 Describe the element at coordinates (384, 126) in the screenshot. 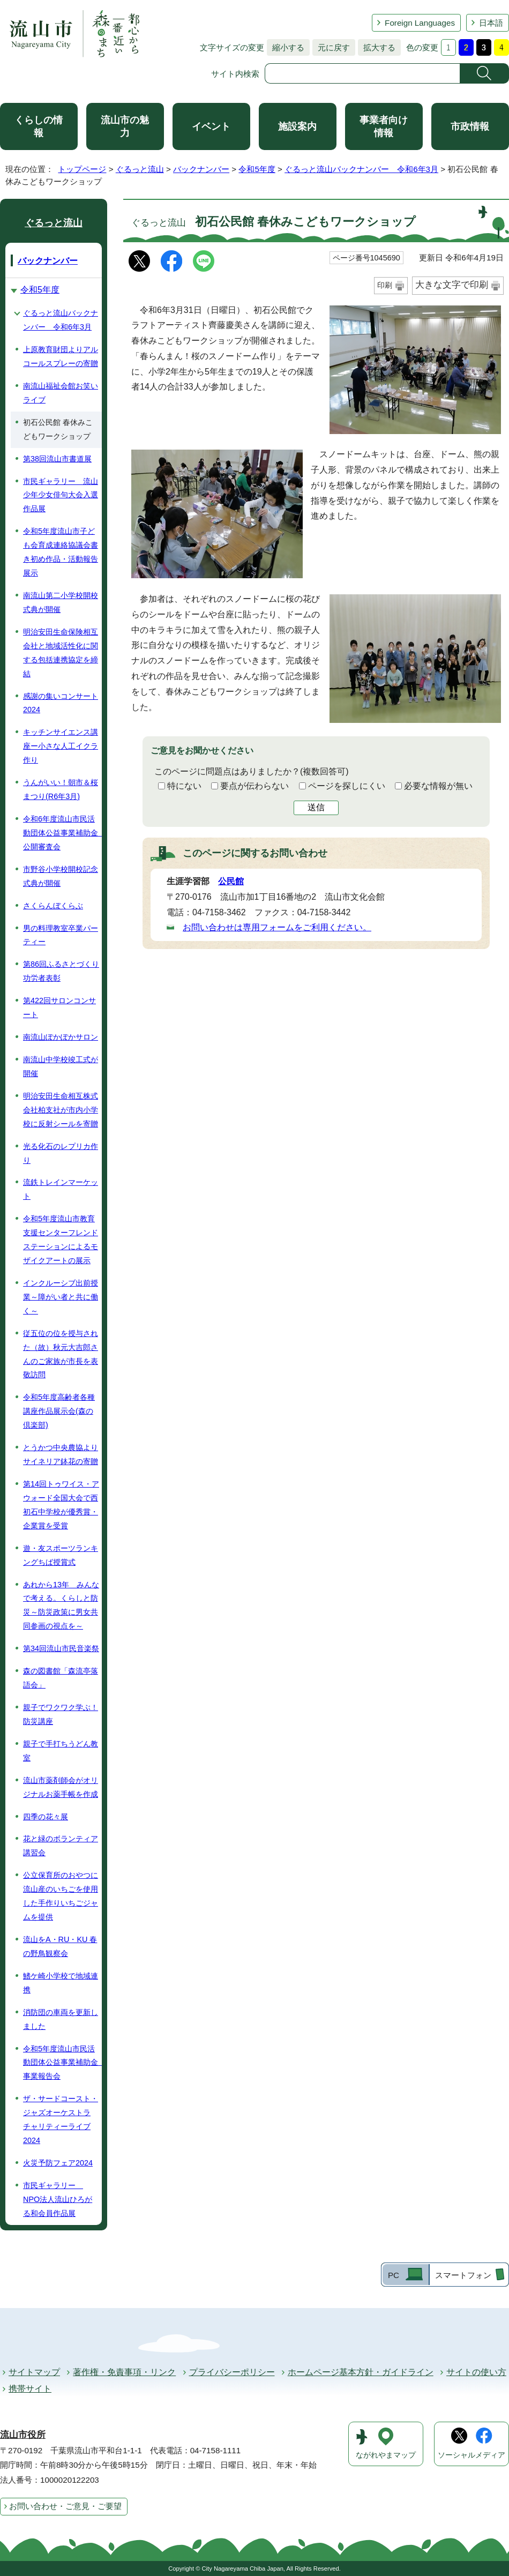

I see `事業者向け情報` at that location.